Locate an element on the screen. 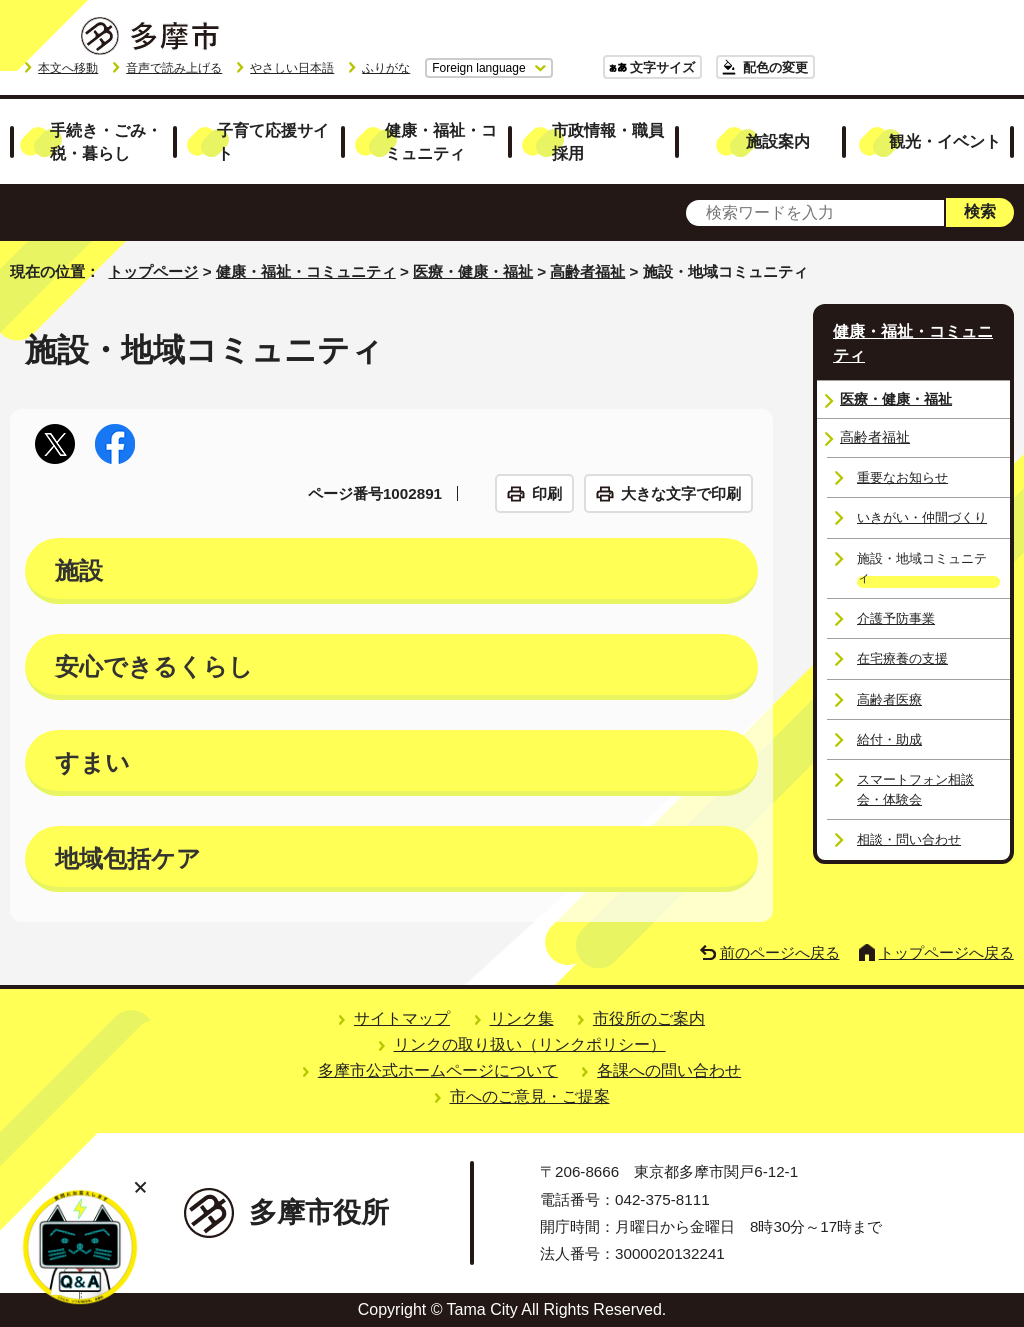 Image resolution: width=1024 pixels, height=1327 pixels. 文字サイズ is located at coordinates (662, 67).